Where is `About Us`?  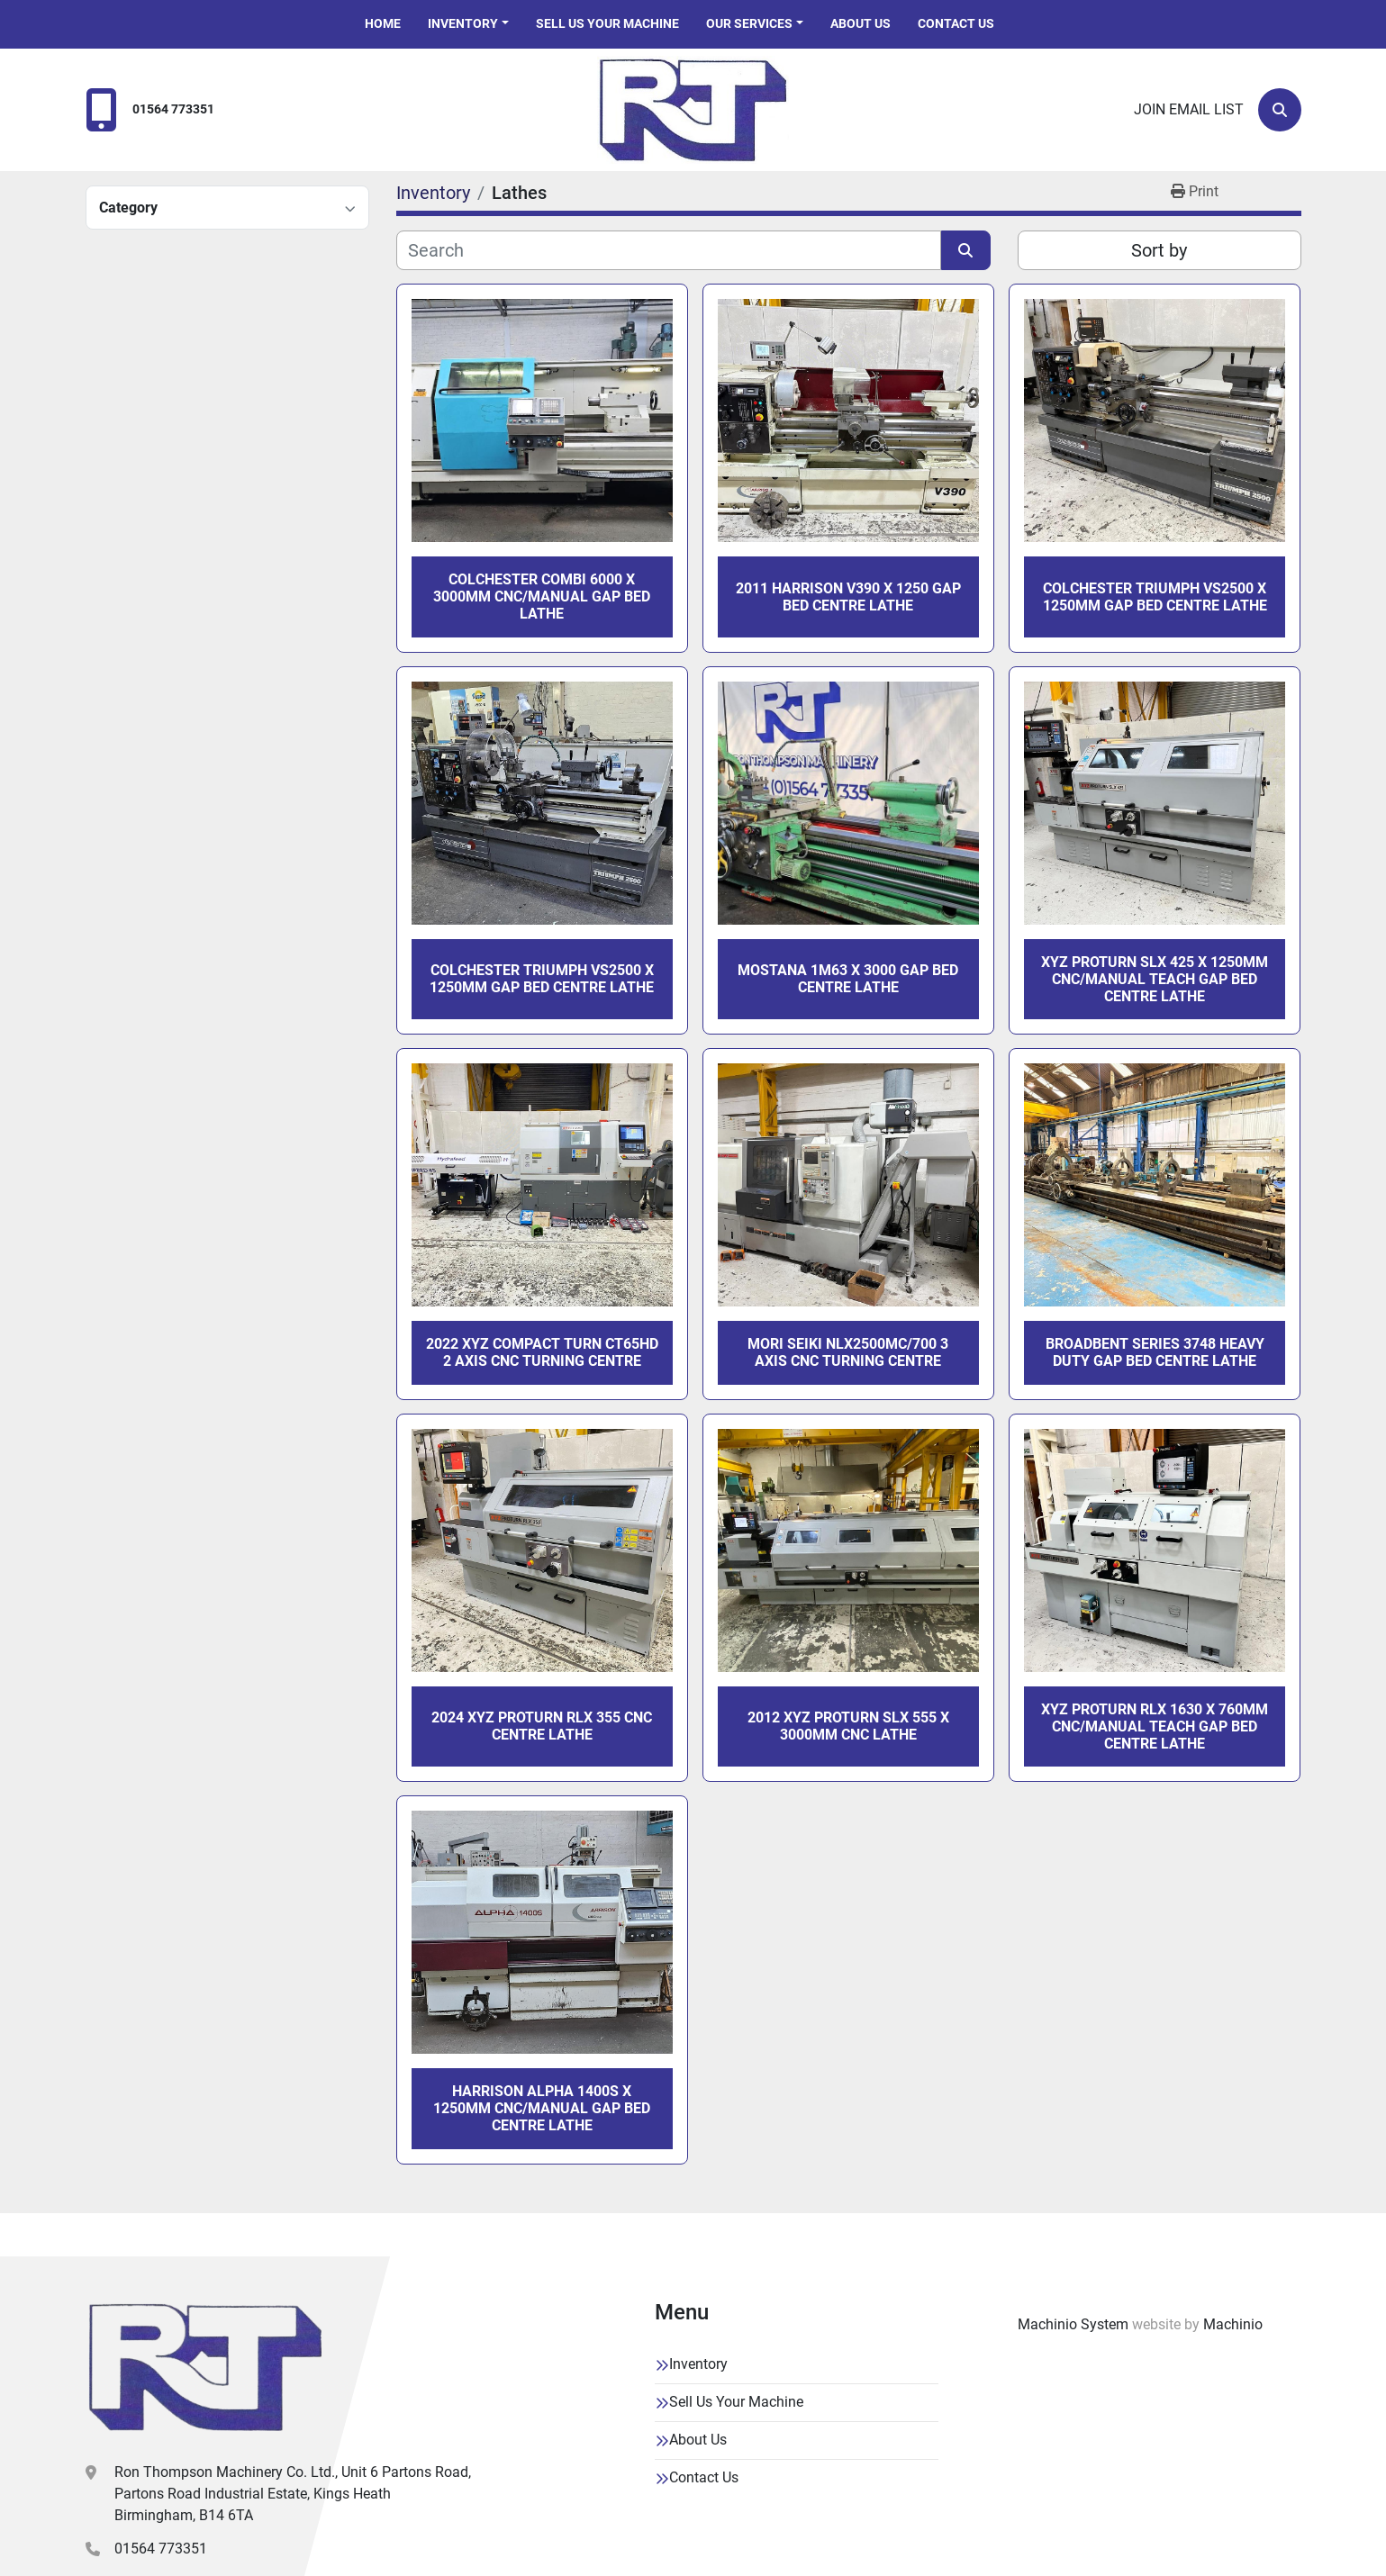
About Us is located at coordinates (860, 23).